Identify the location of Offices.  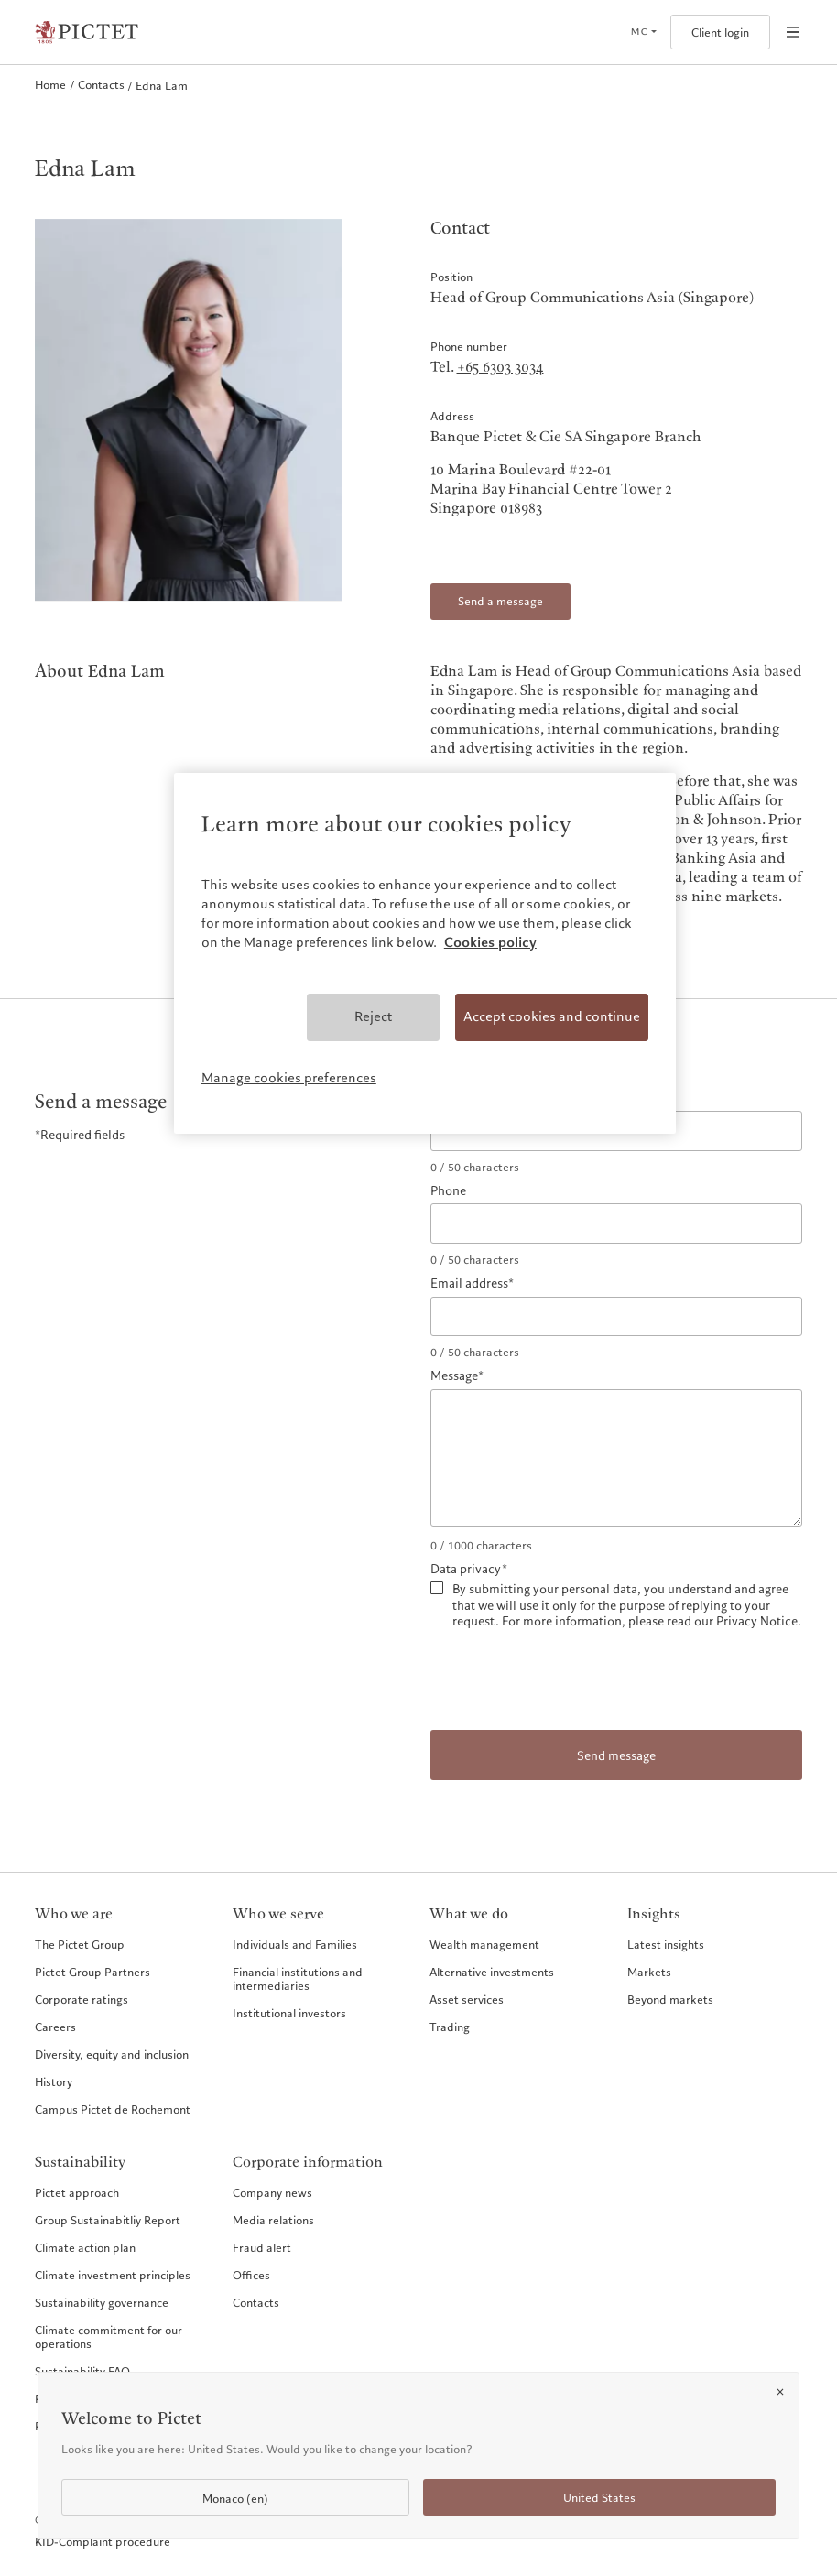
(251, 2274).